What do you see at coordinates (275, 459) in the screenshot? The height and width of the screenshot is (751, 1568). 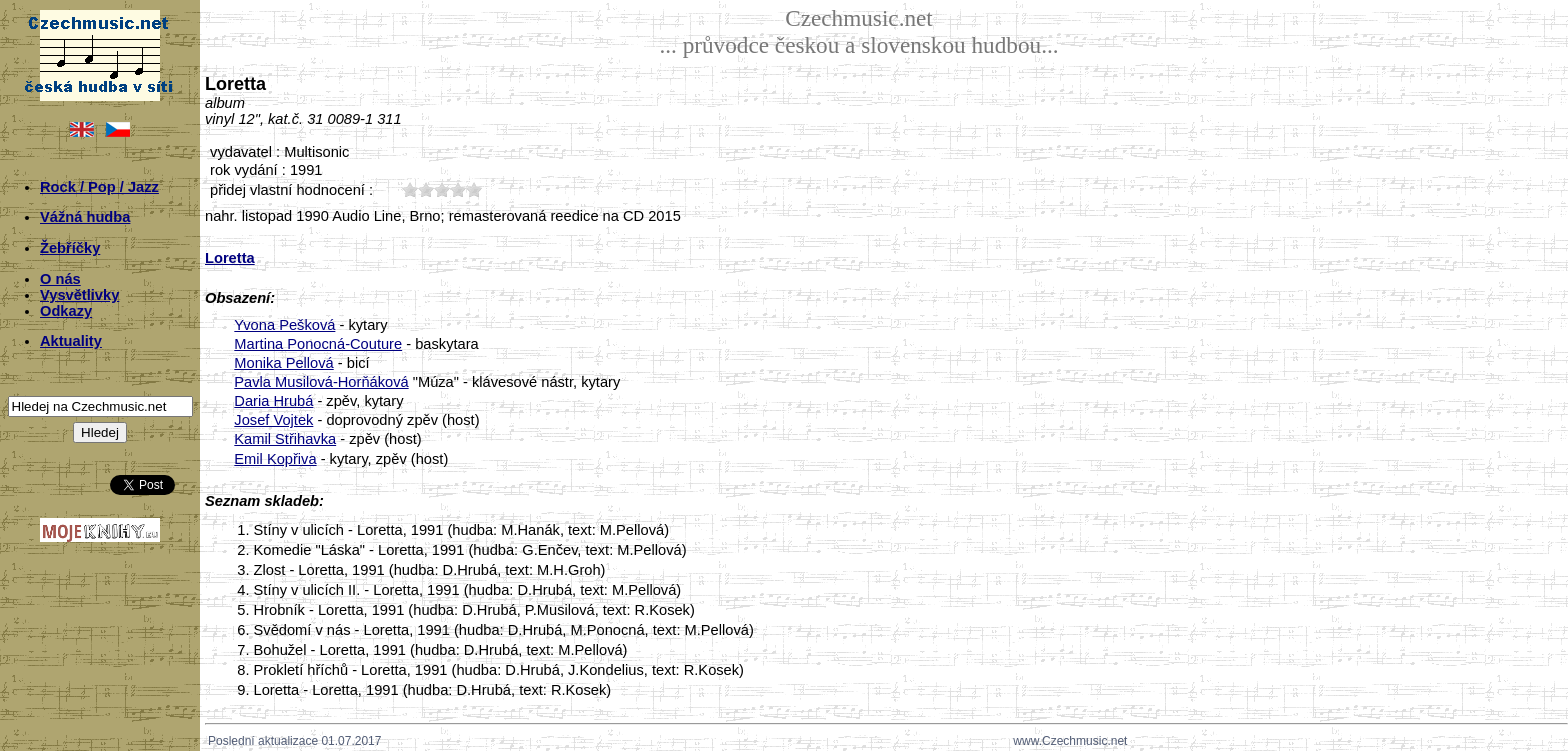 I see `Emil Kopřiva` at bounding box center [275, 459].